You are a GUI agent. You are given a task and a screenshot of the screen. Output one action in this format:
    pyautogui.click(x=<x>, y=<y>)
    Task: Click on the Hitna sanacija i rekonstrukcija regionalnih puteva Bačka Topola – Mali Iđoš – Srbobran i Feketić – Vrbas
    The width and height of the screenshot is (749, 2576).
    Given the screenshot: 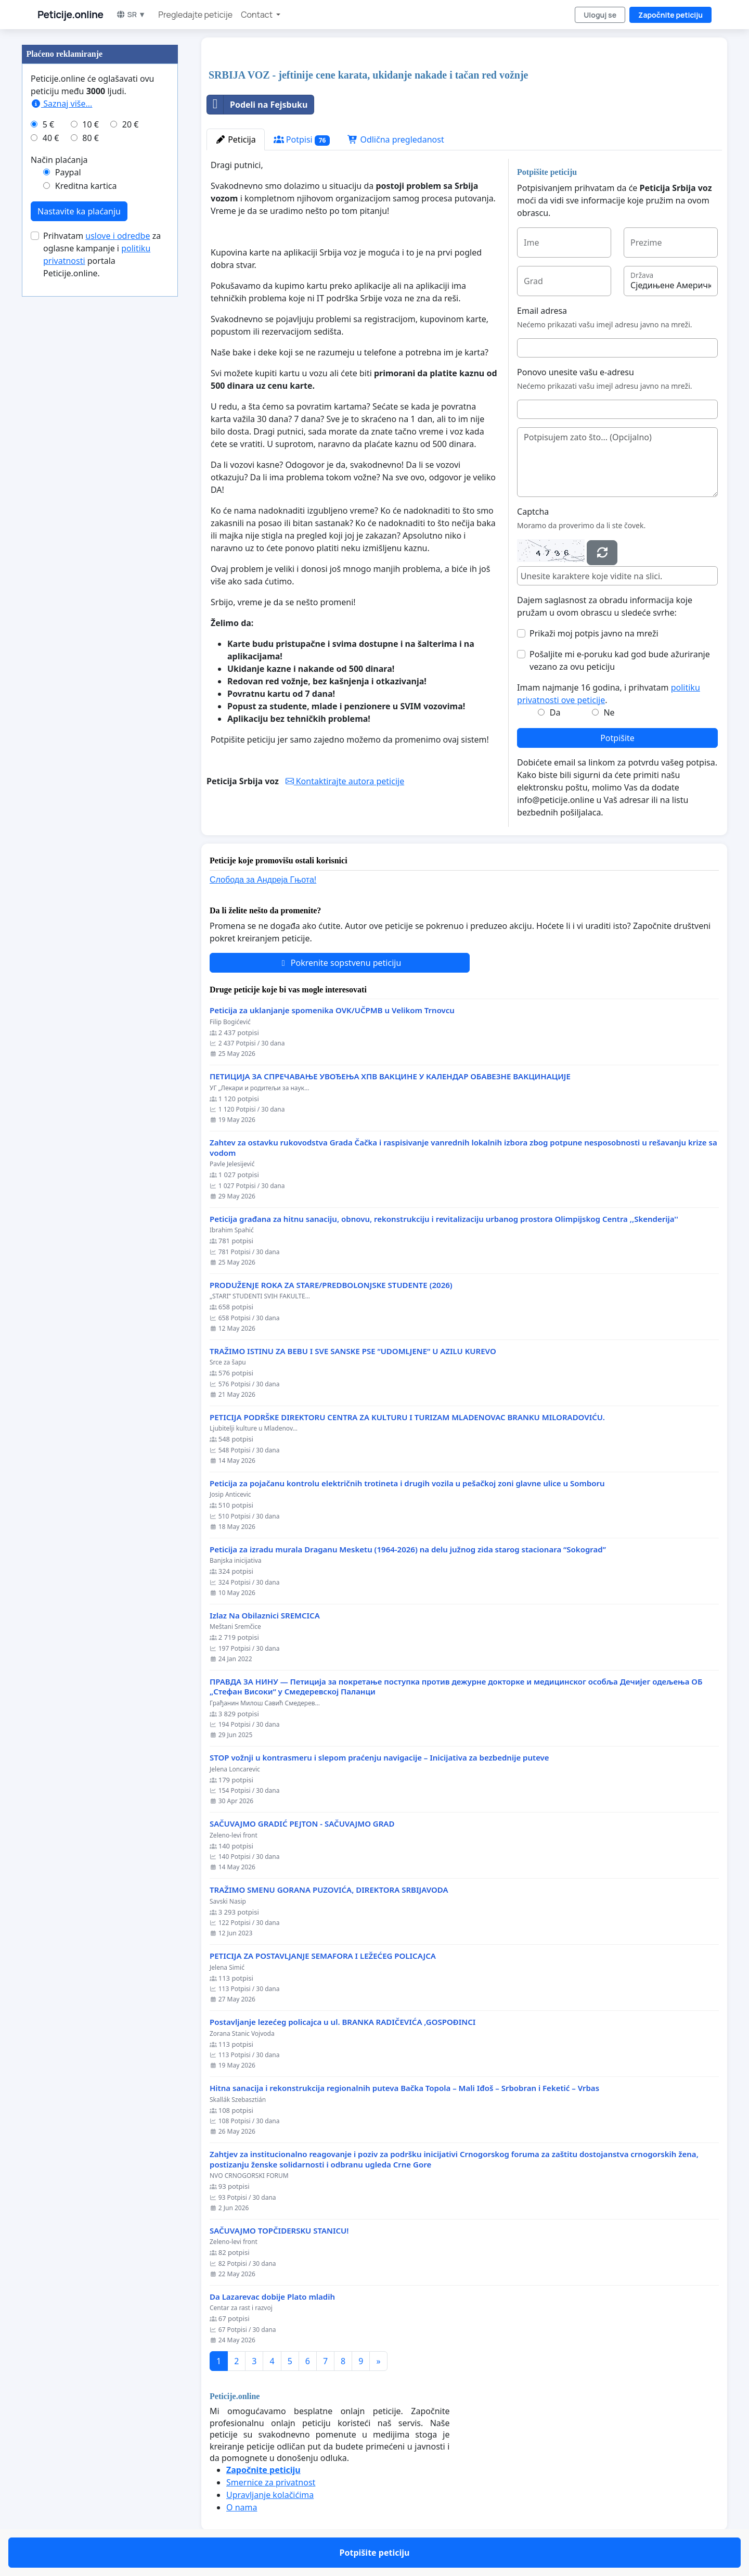 What is the action you would take?
    pyautogui.click(x=404, y=2088)
    